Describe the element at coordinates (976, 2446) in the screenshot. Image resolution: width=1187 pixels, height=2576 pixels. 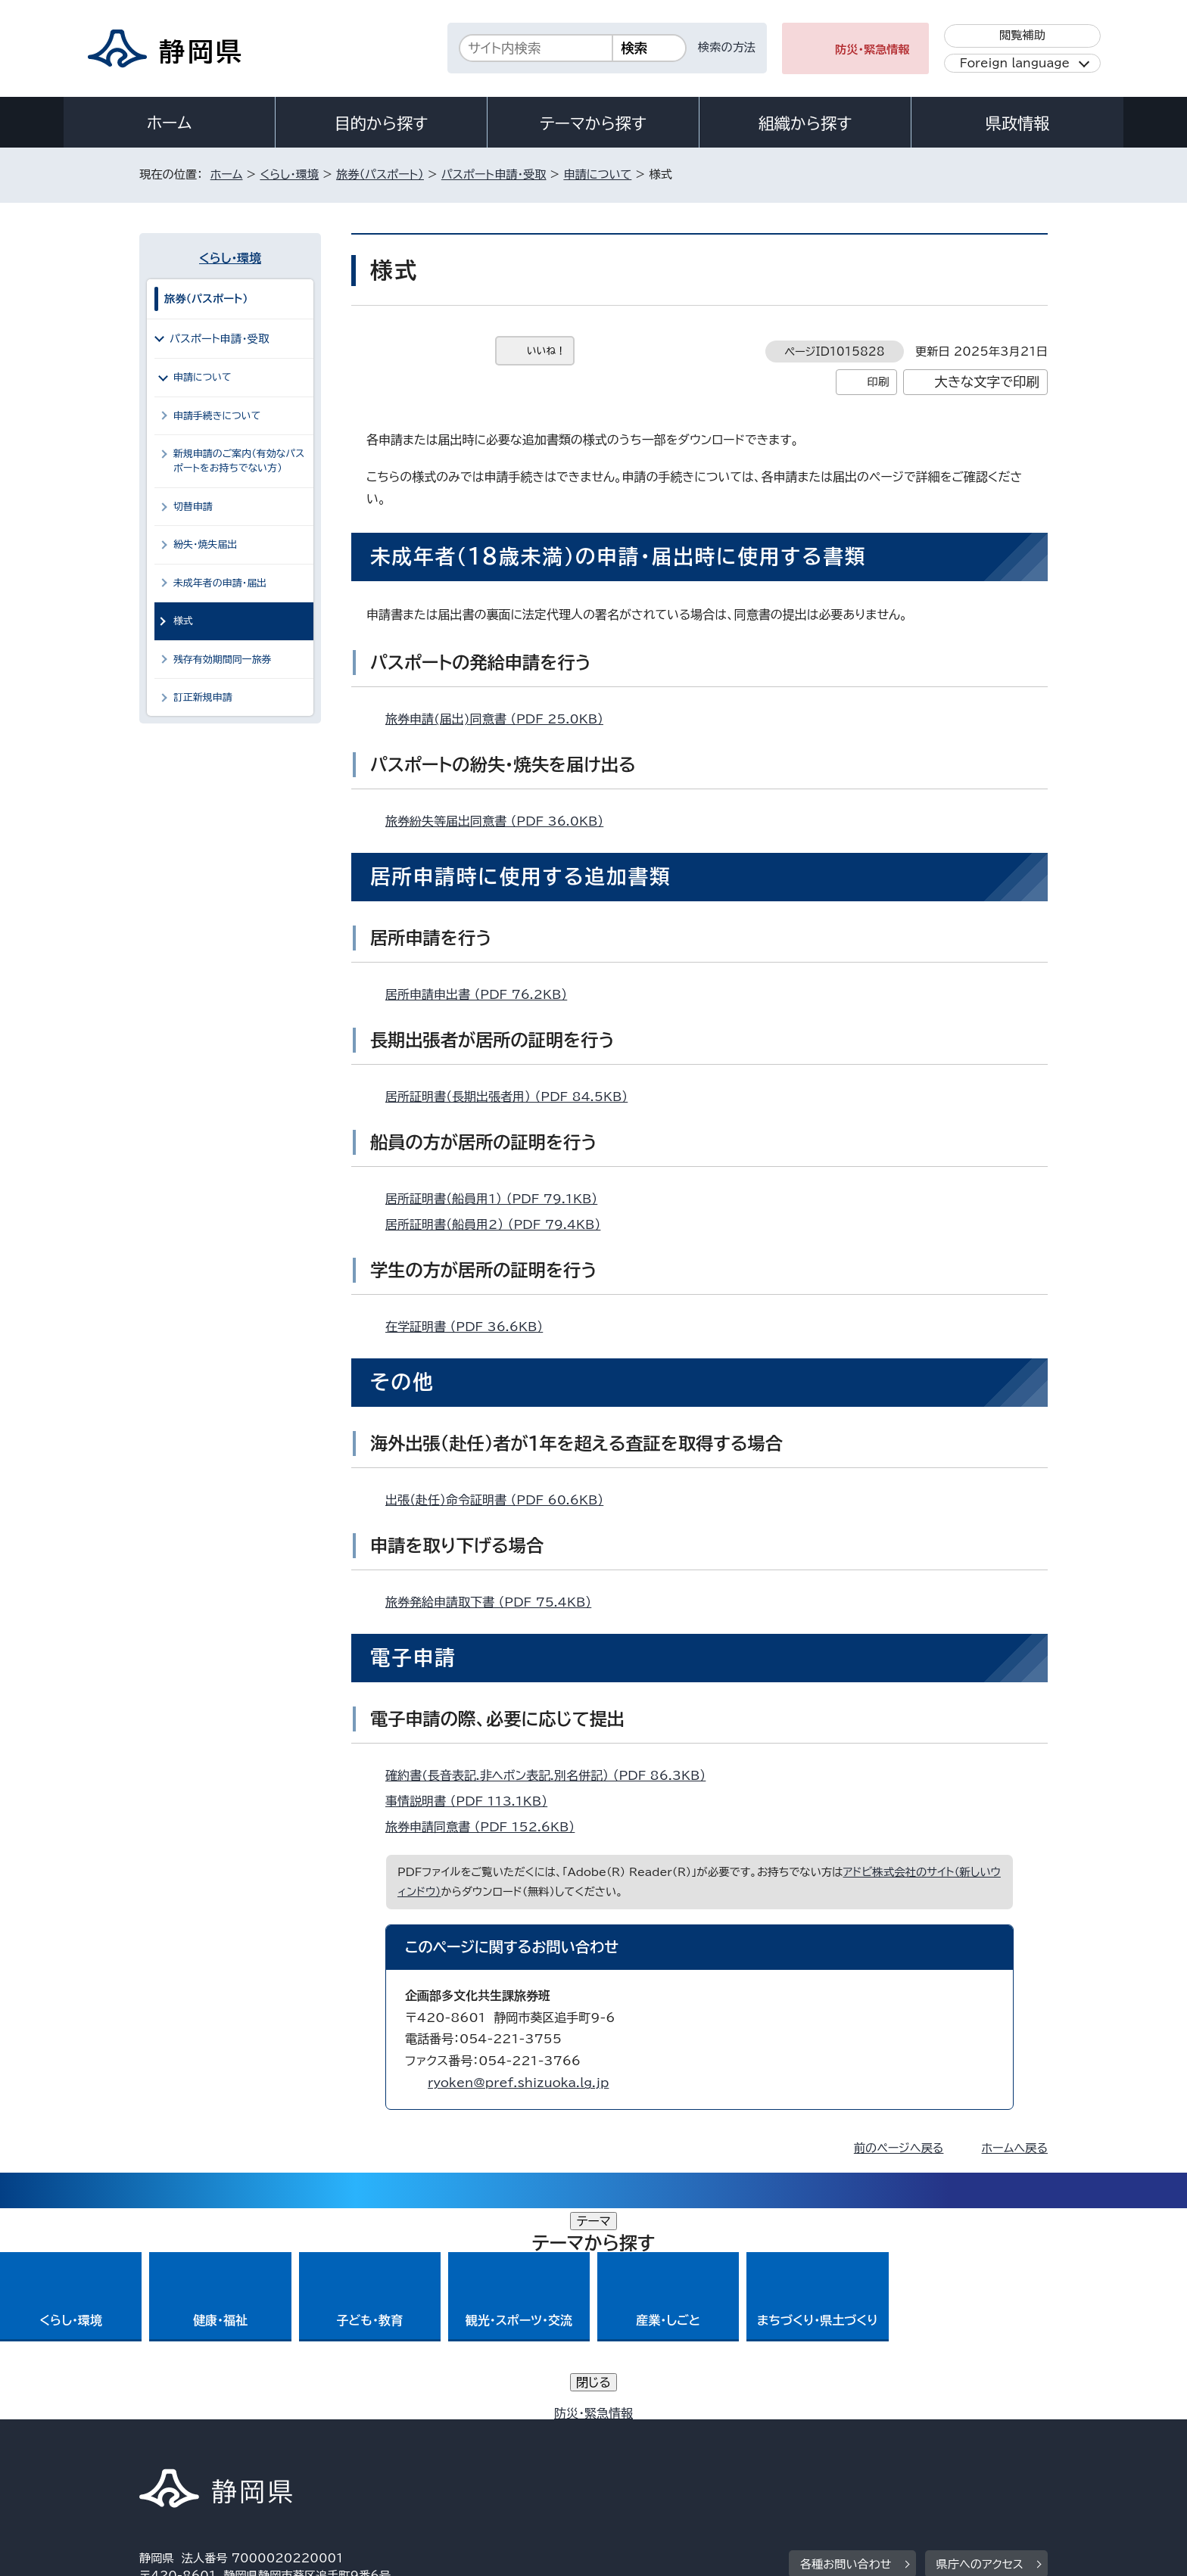
I see `サイトマップ` at that location.